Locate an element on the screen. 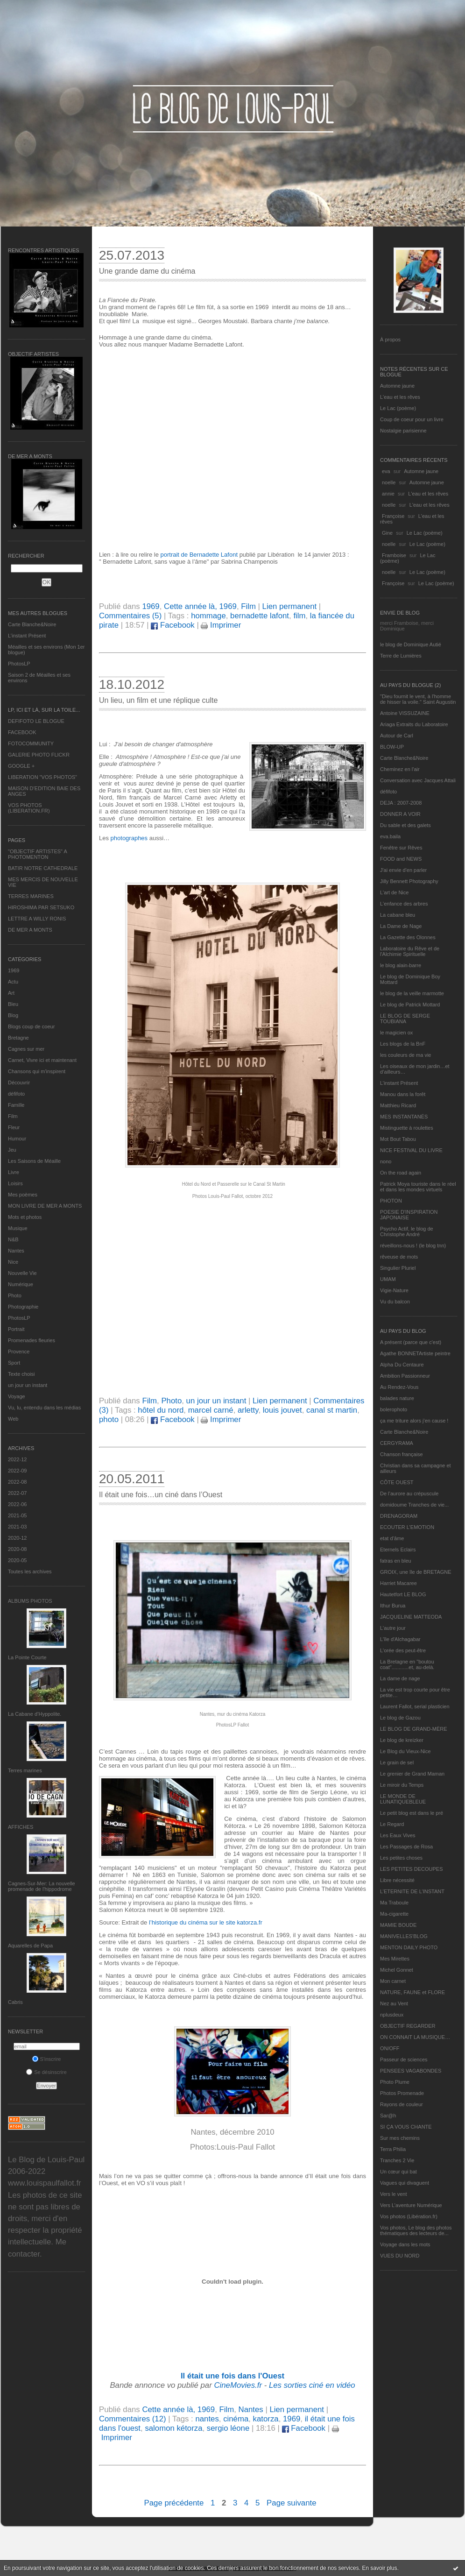 The height and width of the screenshot is (2576, 465). Portrait is located at coordinates (16, 1329).